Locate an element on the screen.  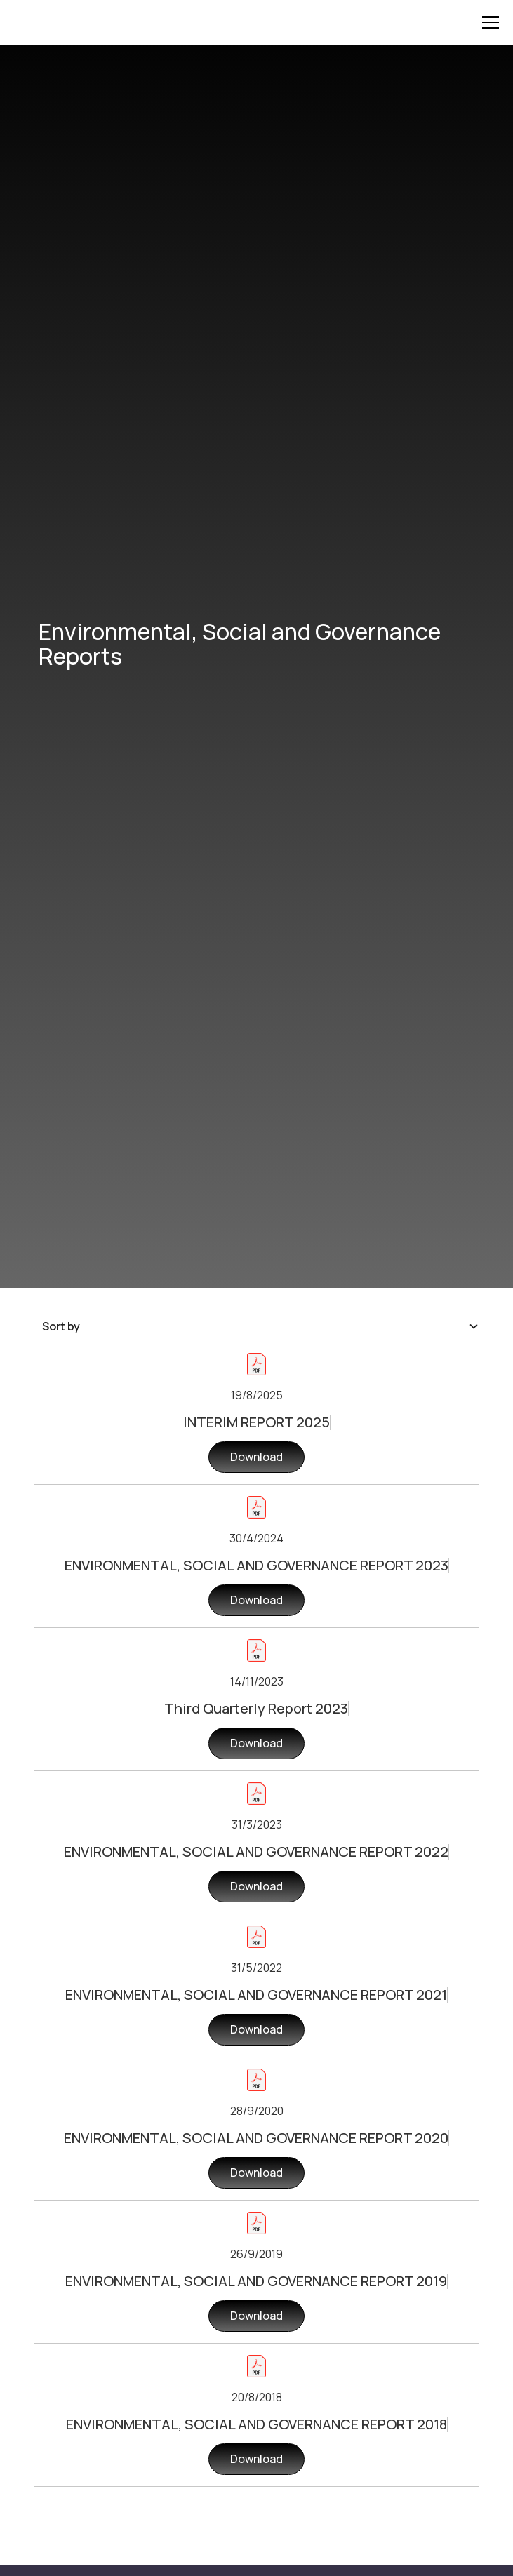
Download is located at coordinates (256, 1456).